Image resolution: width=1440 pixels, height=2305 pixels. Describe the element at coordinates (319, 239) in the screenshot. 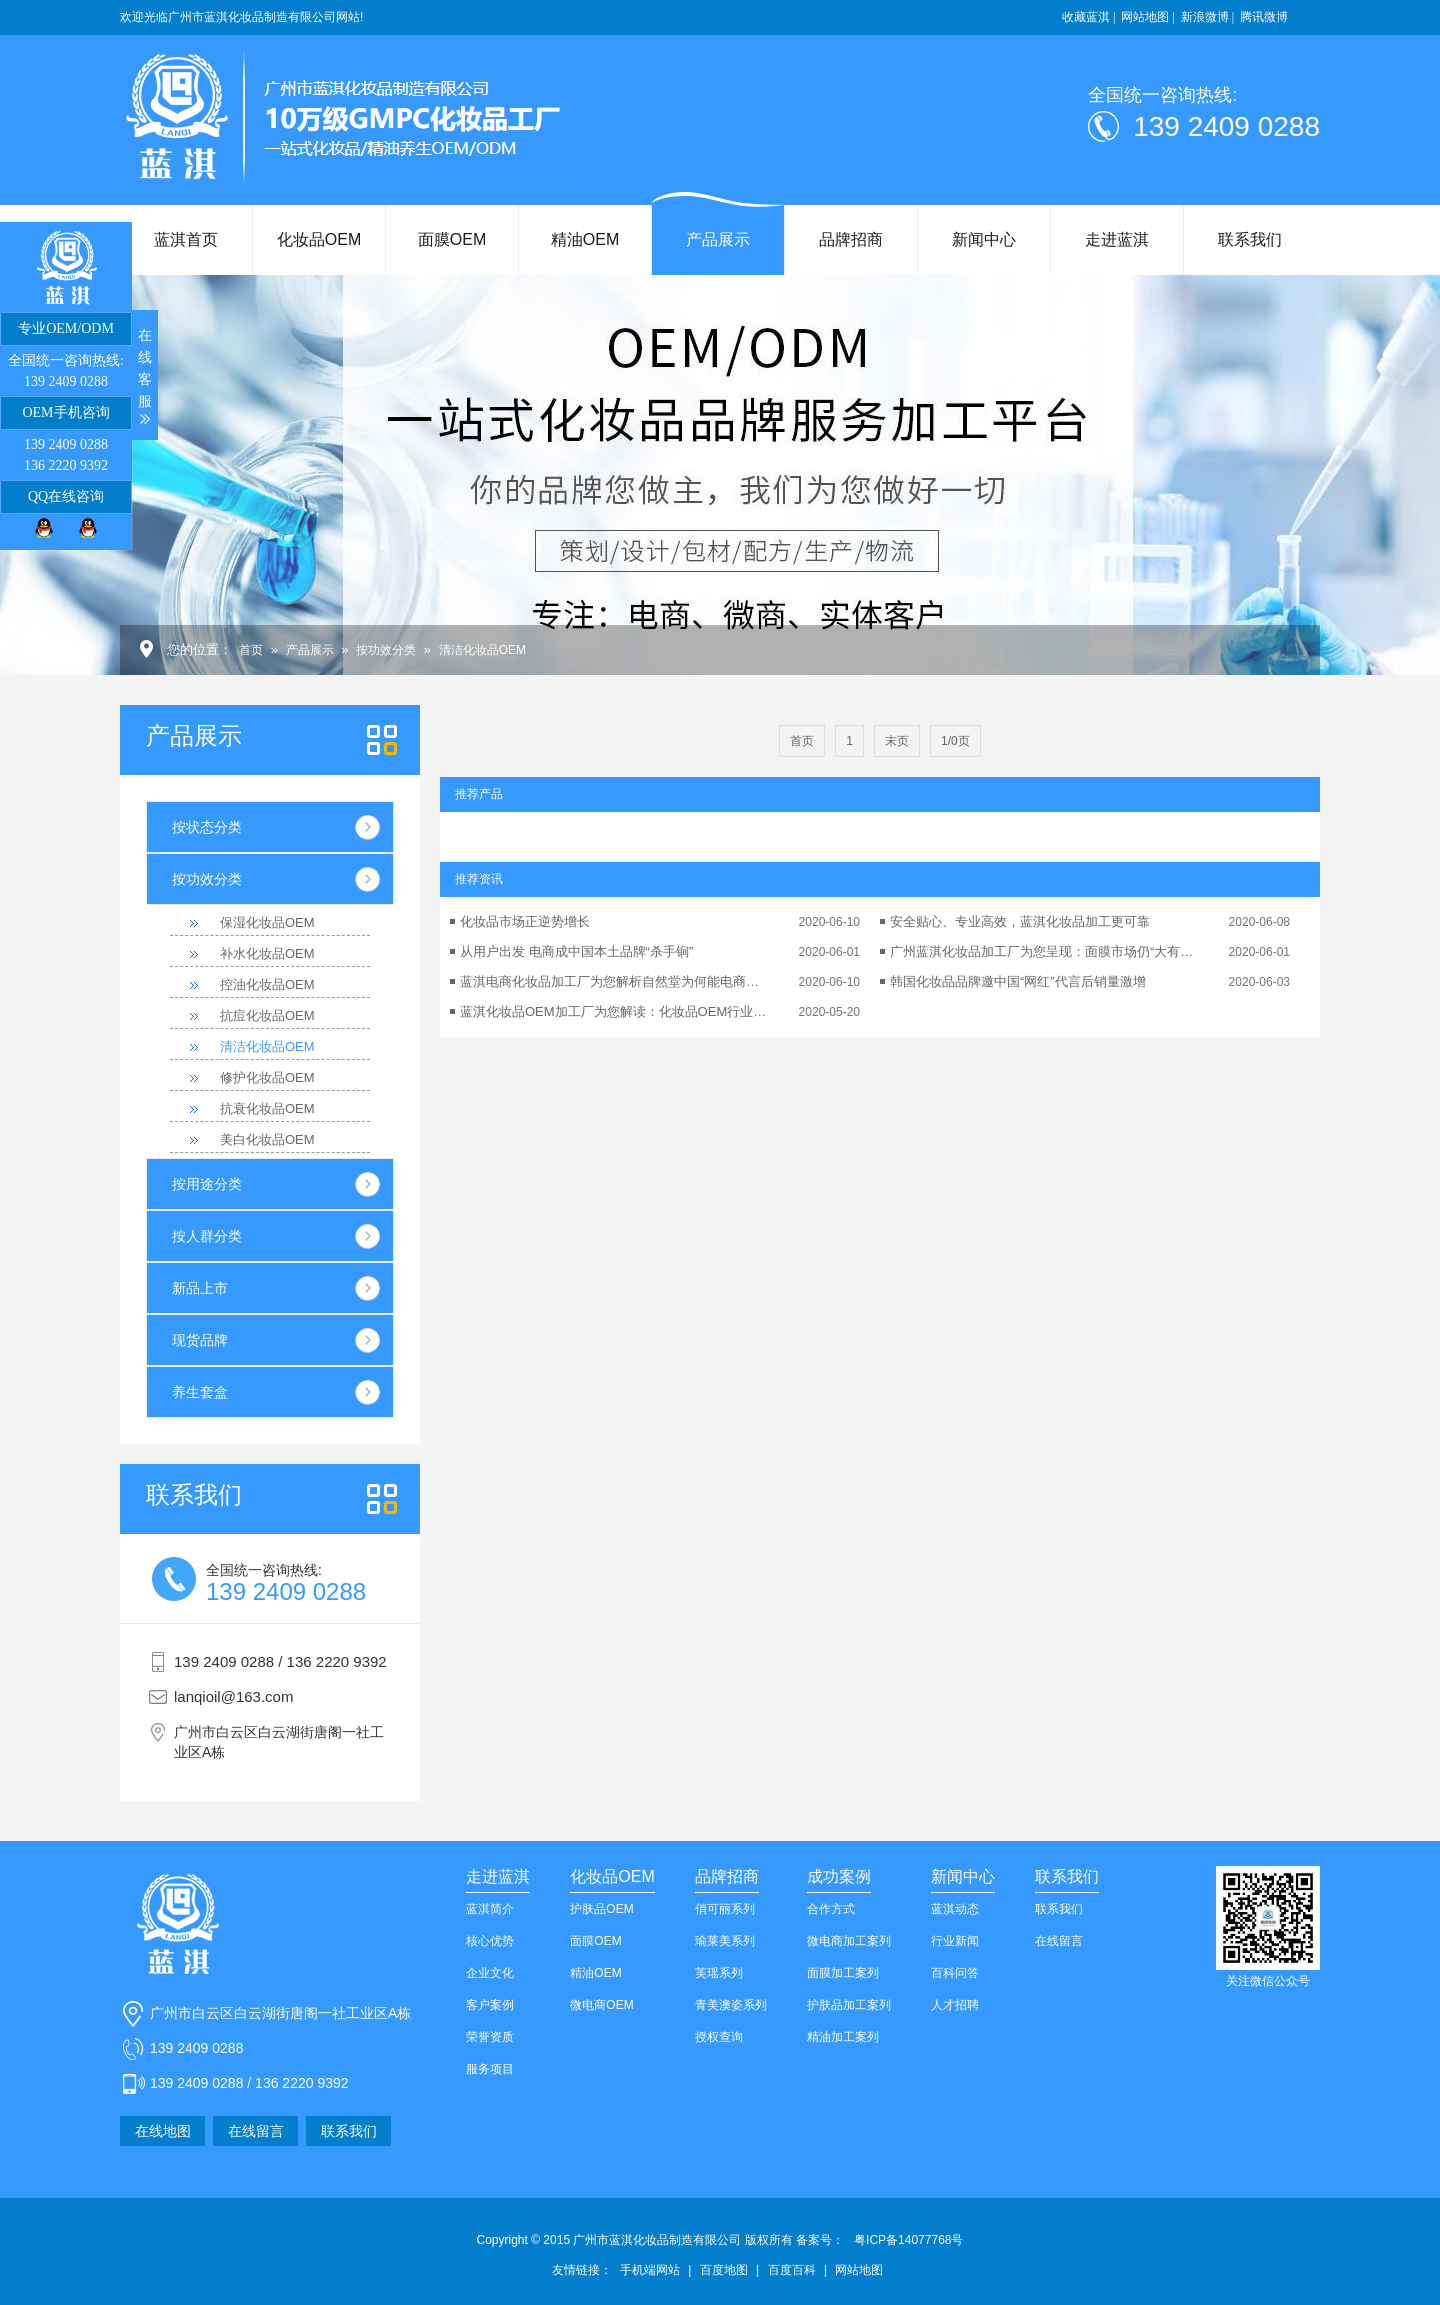

I see `化妆品OEM` at that location.